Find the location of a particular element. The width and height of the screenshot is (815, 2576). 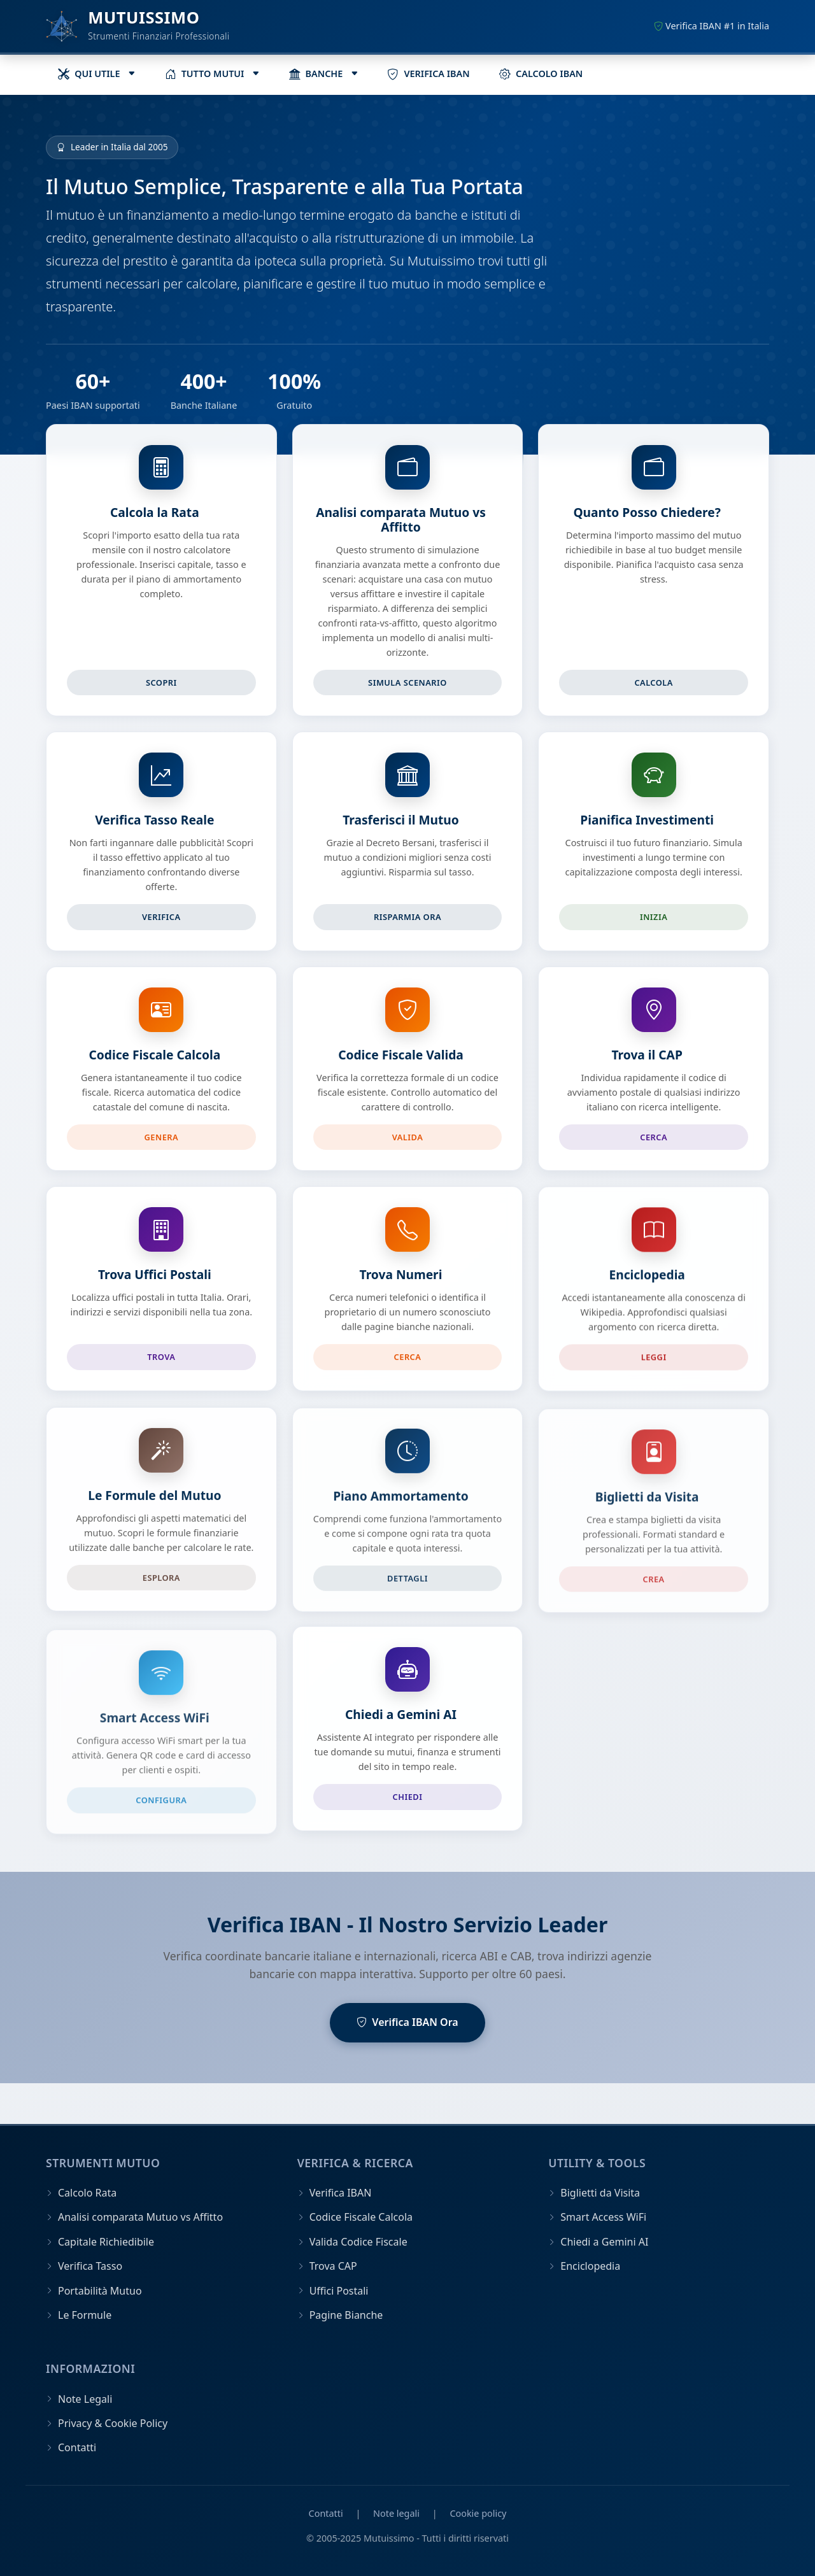

Privacy & Cookie Policy is located at coordinates (112, 2423).